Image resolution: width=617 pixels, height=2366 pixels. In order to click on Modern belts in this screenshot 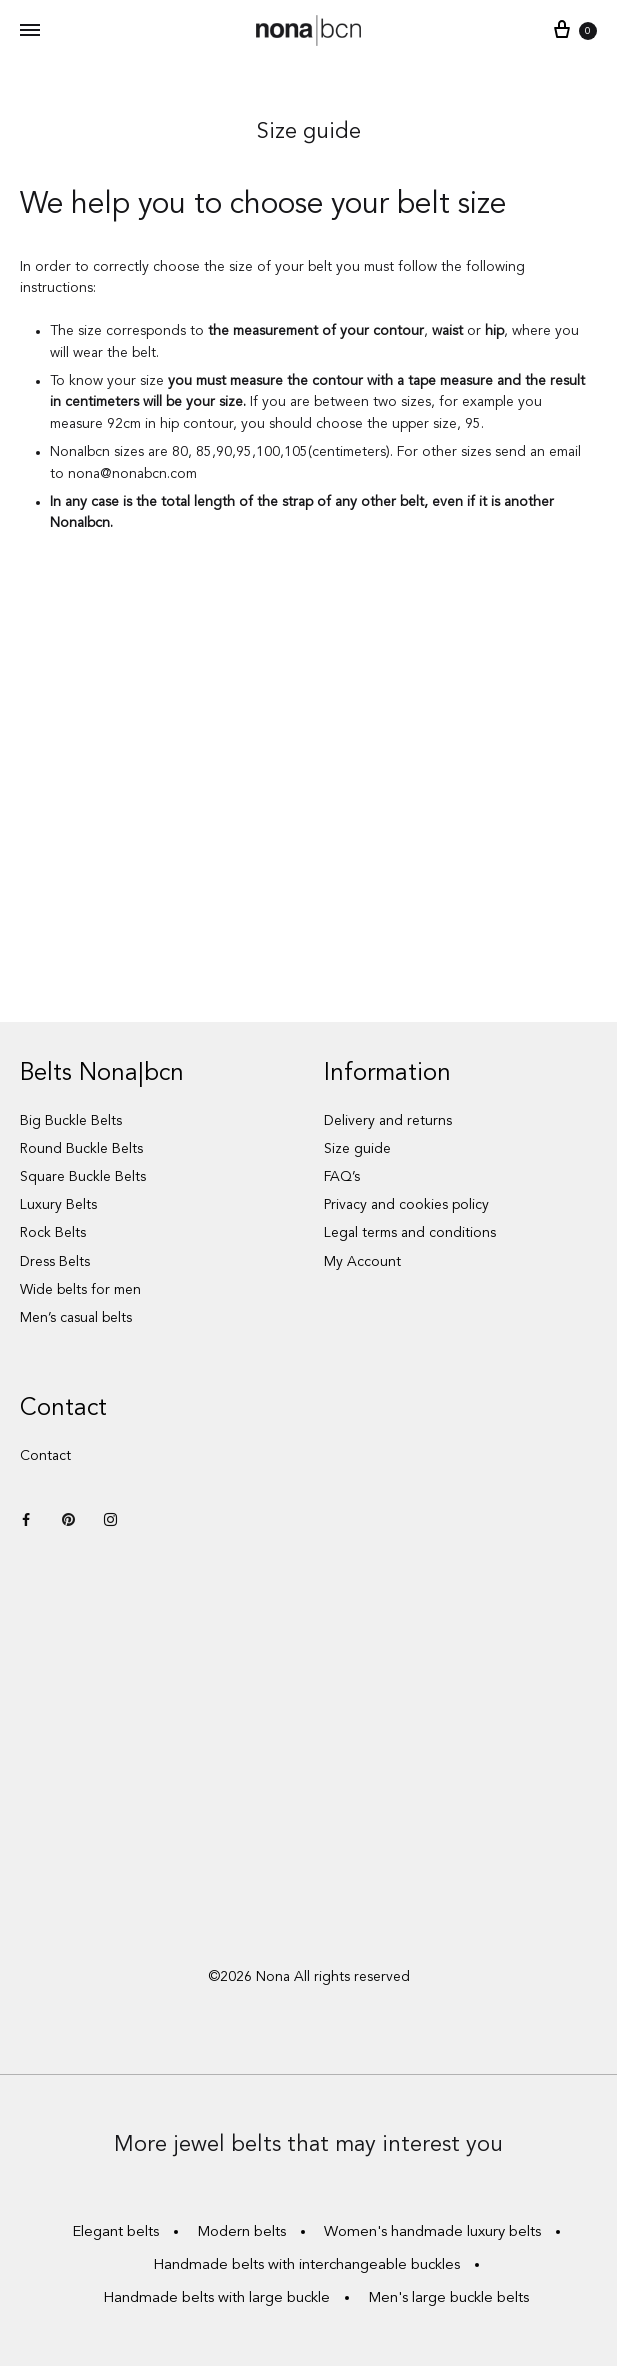, I will do `click(241, 2232)`.